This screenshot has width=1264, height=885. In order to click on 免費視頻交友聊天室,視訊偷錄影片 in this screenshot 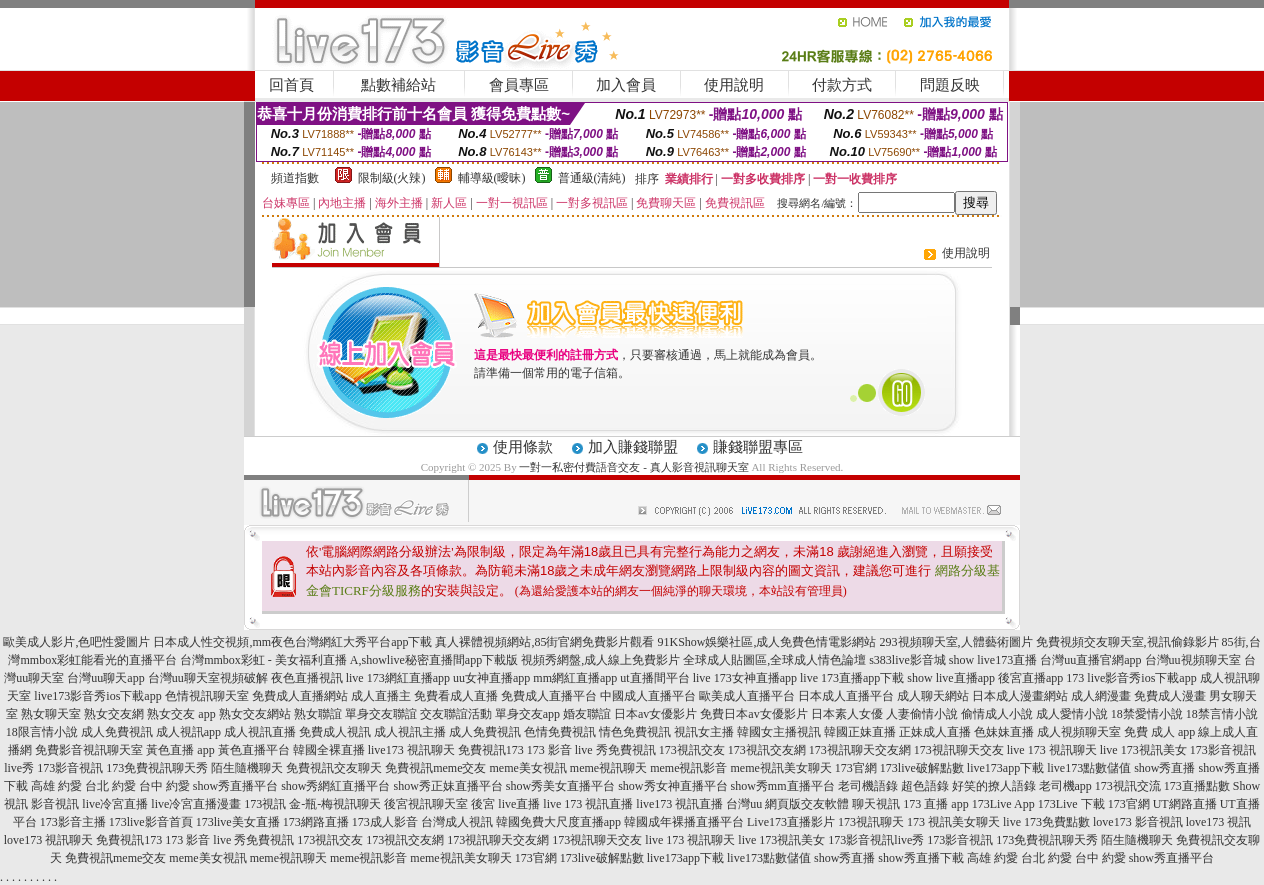, I will do `click(1127, 642)`.